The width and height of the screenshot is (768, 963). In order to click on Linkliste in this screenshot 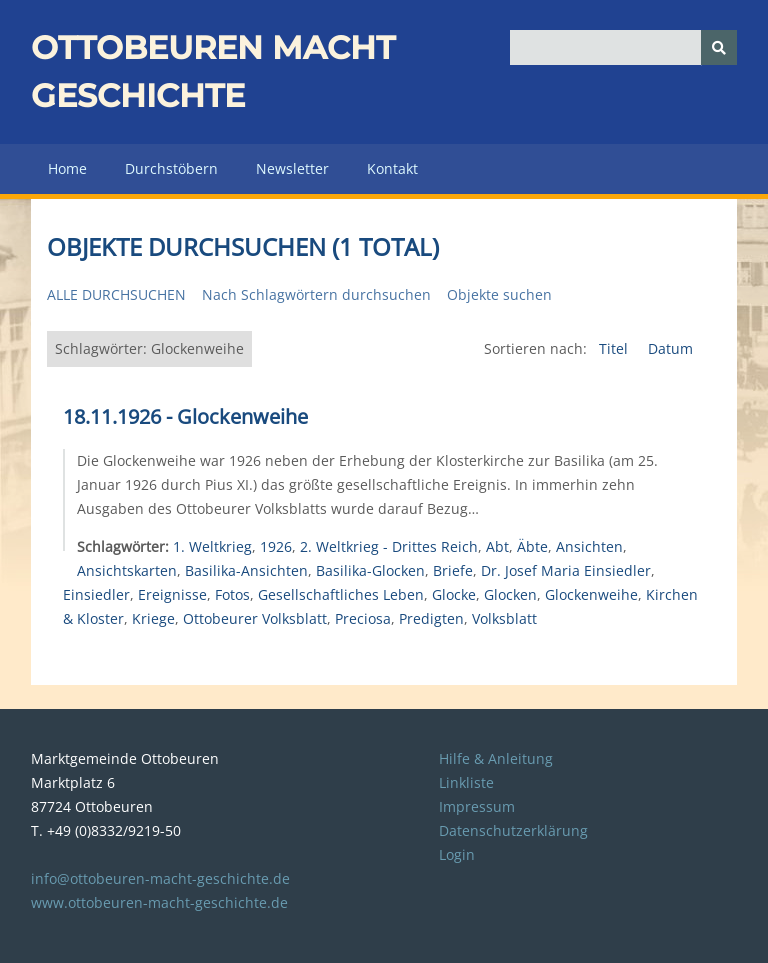, I will do `click(466, 782)`.